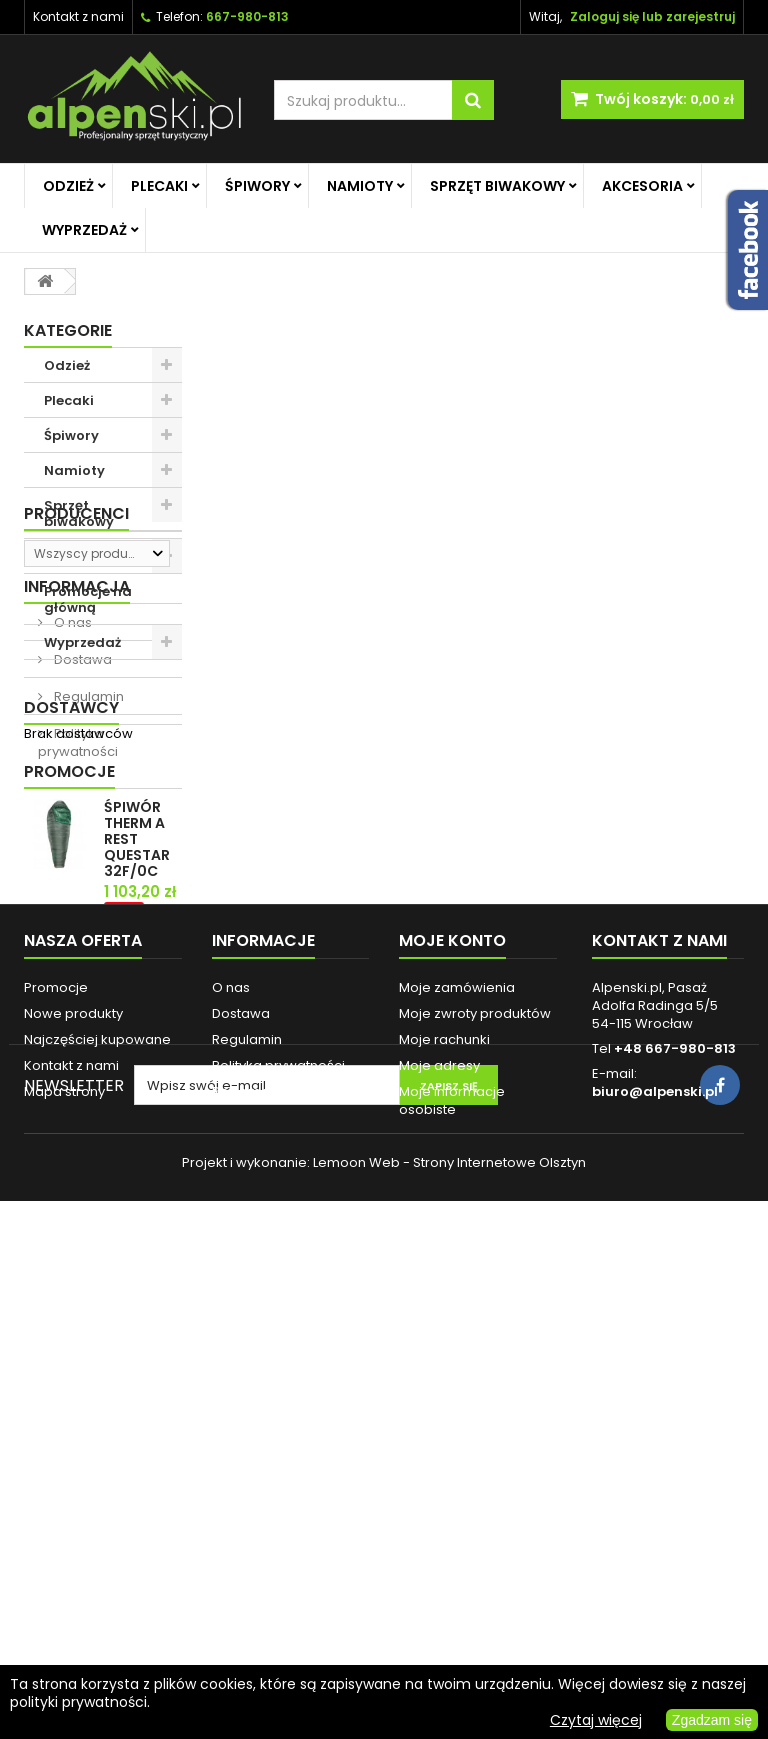 The width and height of the screenshot is (768, 1739). I want to click on Moje zwroty produktów, so click(475, 1459).